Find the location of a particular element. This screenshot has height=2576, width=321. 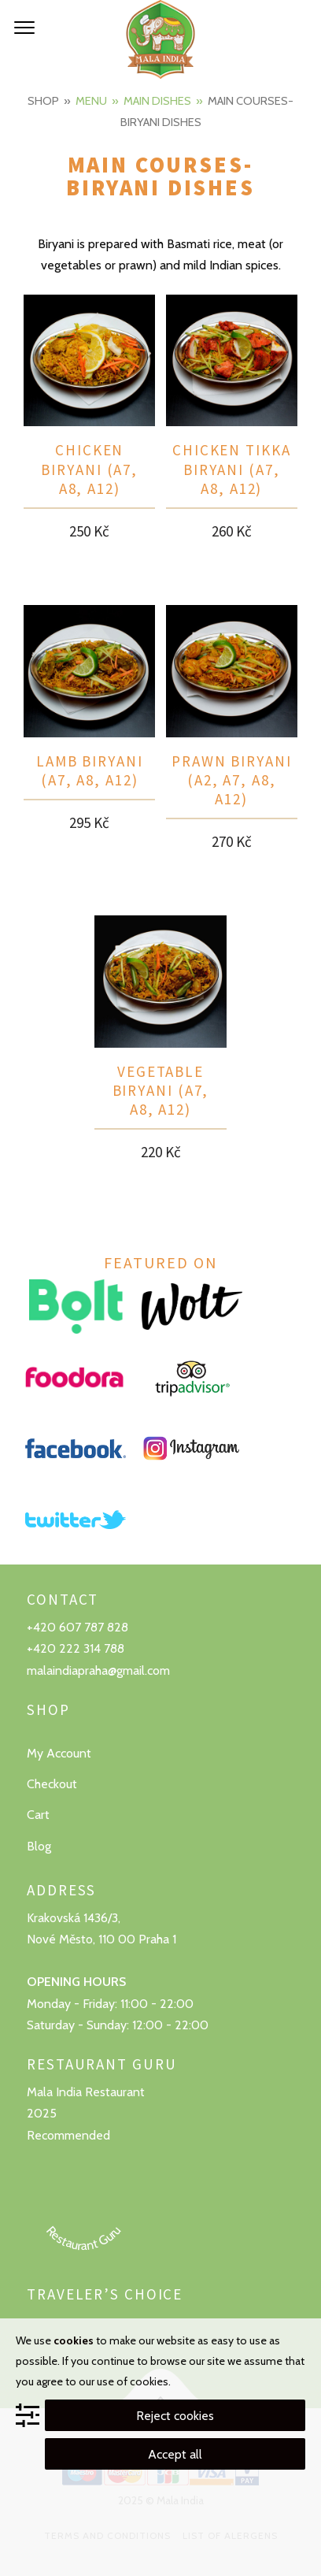

Mala India Restaurant is located at coordinates (86, 2091).